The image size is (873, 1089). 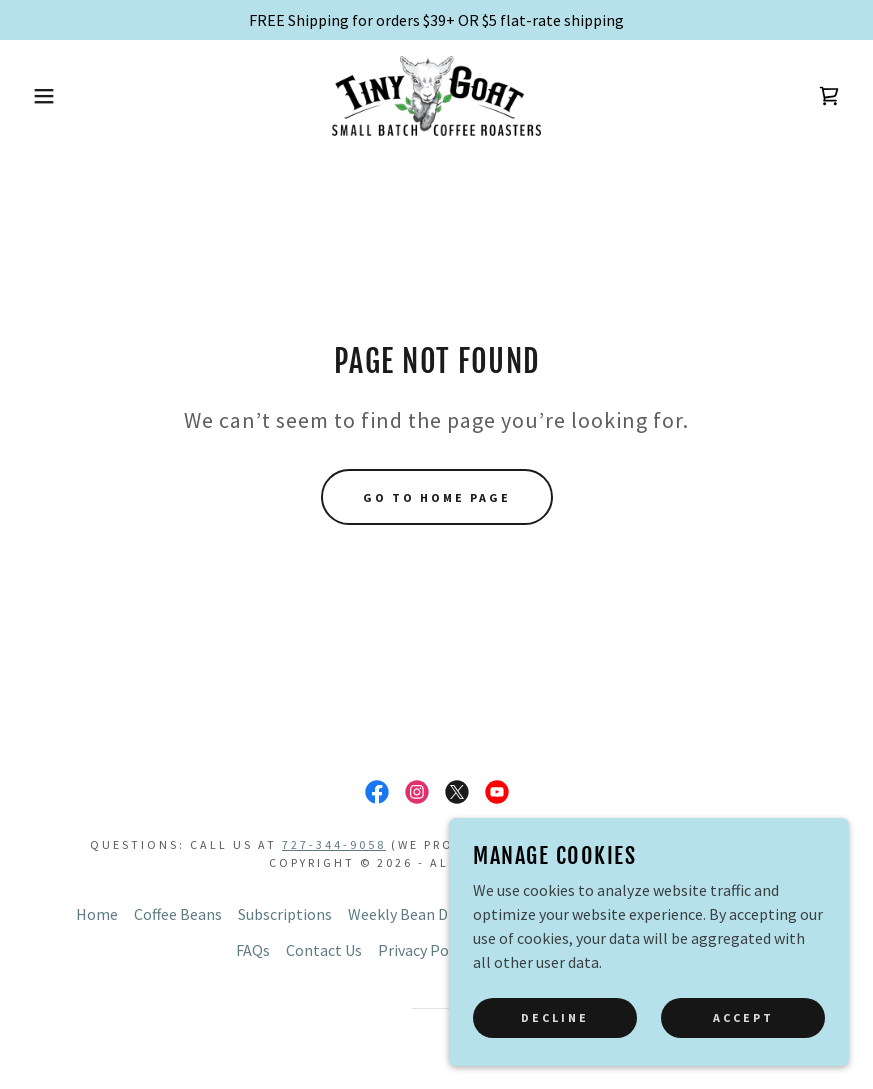 What do you see at coordinates (334, 844) in the screenshot?
I see `727-344-9058` at bounding box center [334, 844].